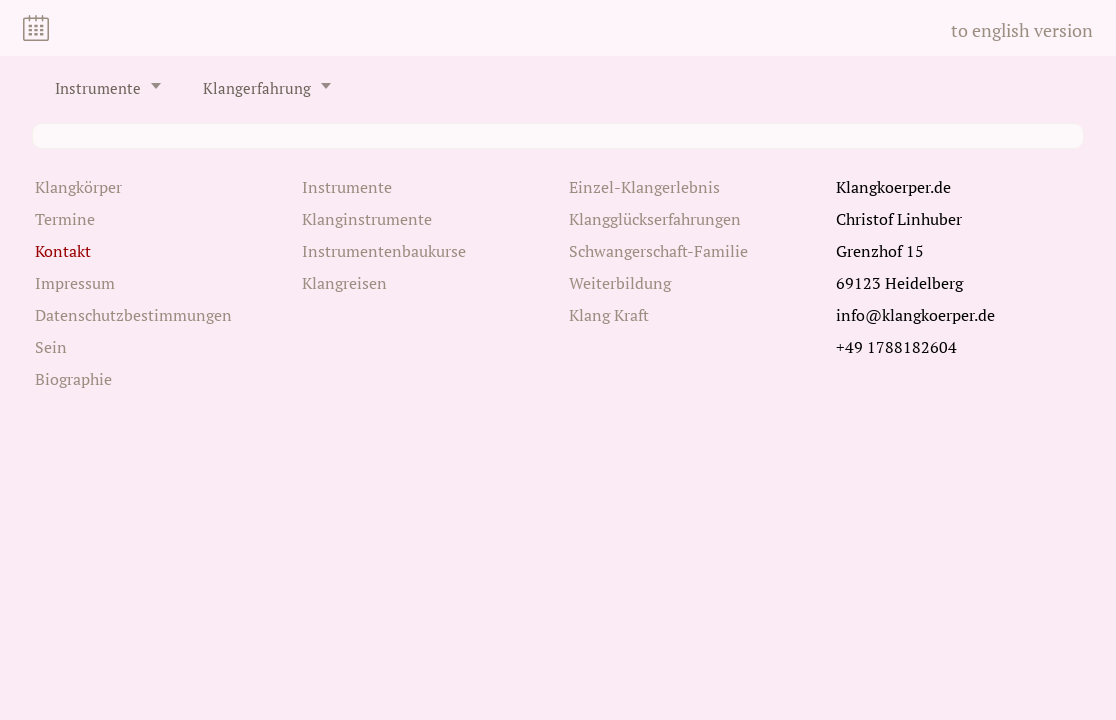  What do you see at coordinates (98, 88) in the screenshot?
I see `Instrumente` at bounding box center [98, 88].